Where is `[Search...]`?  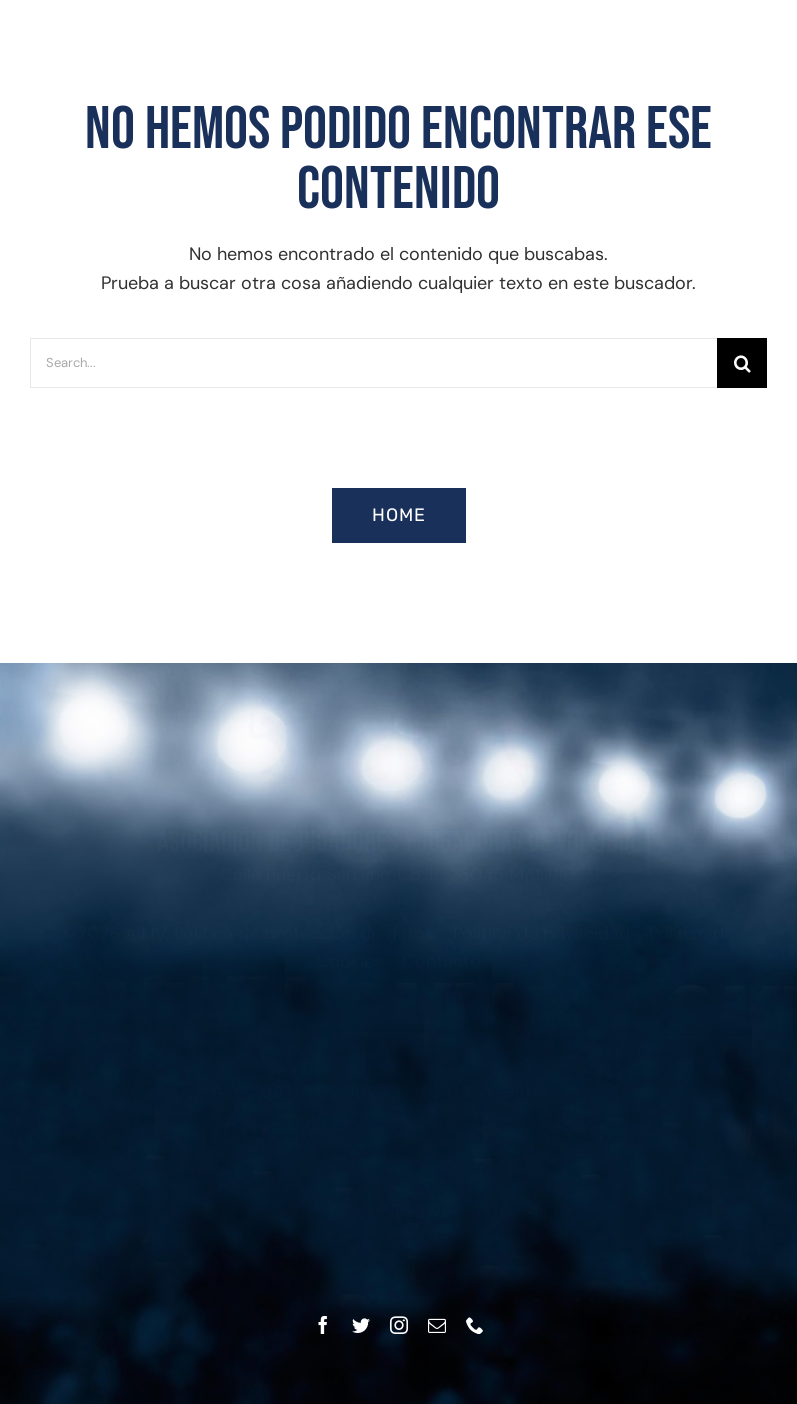
[Search...] is located at coordinates (373, 363).